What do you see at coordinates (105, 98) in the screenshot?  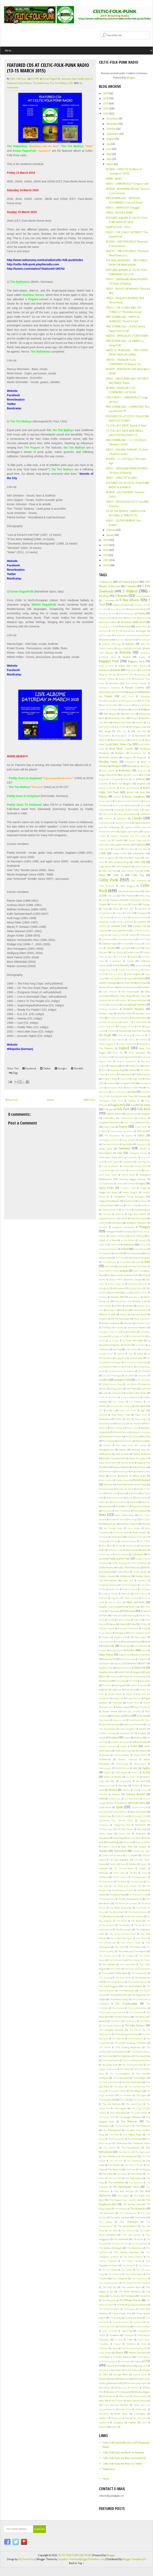 I see `2018` at bounding box center [105, 98].